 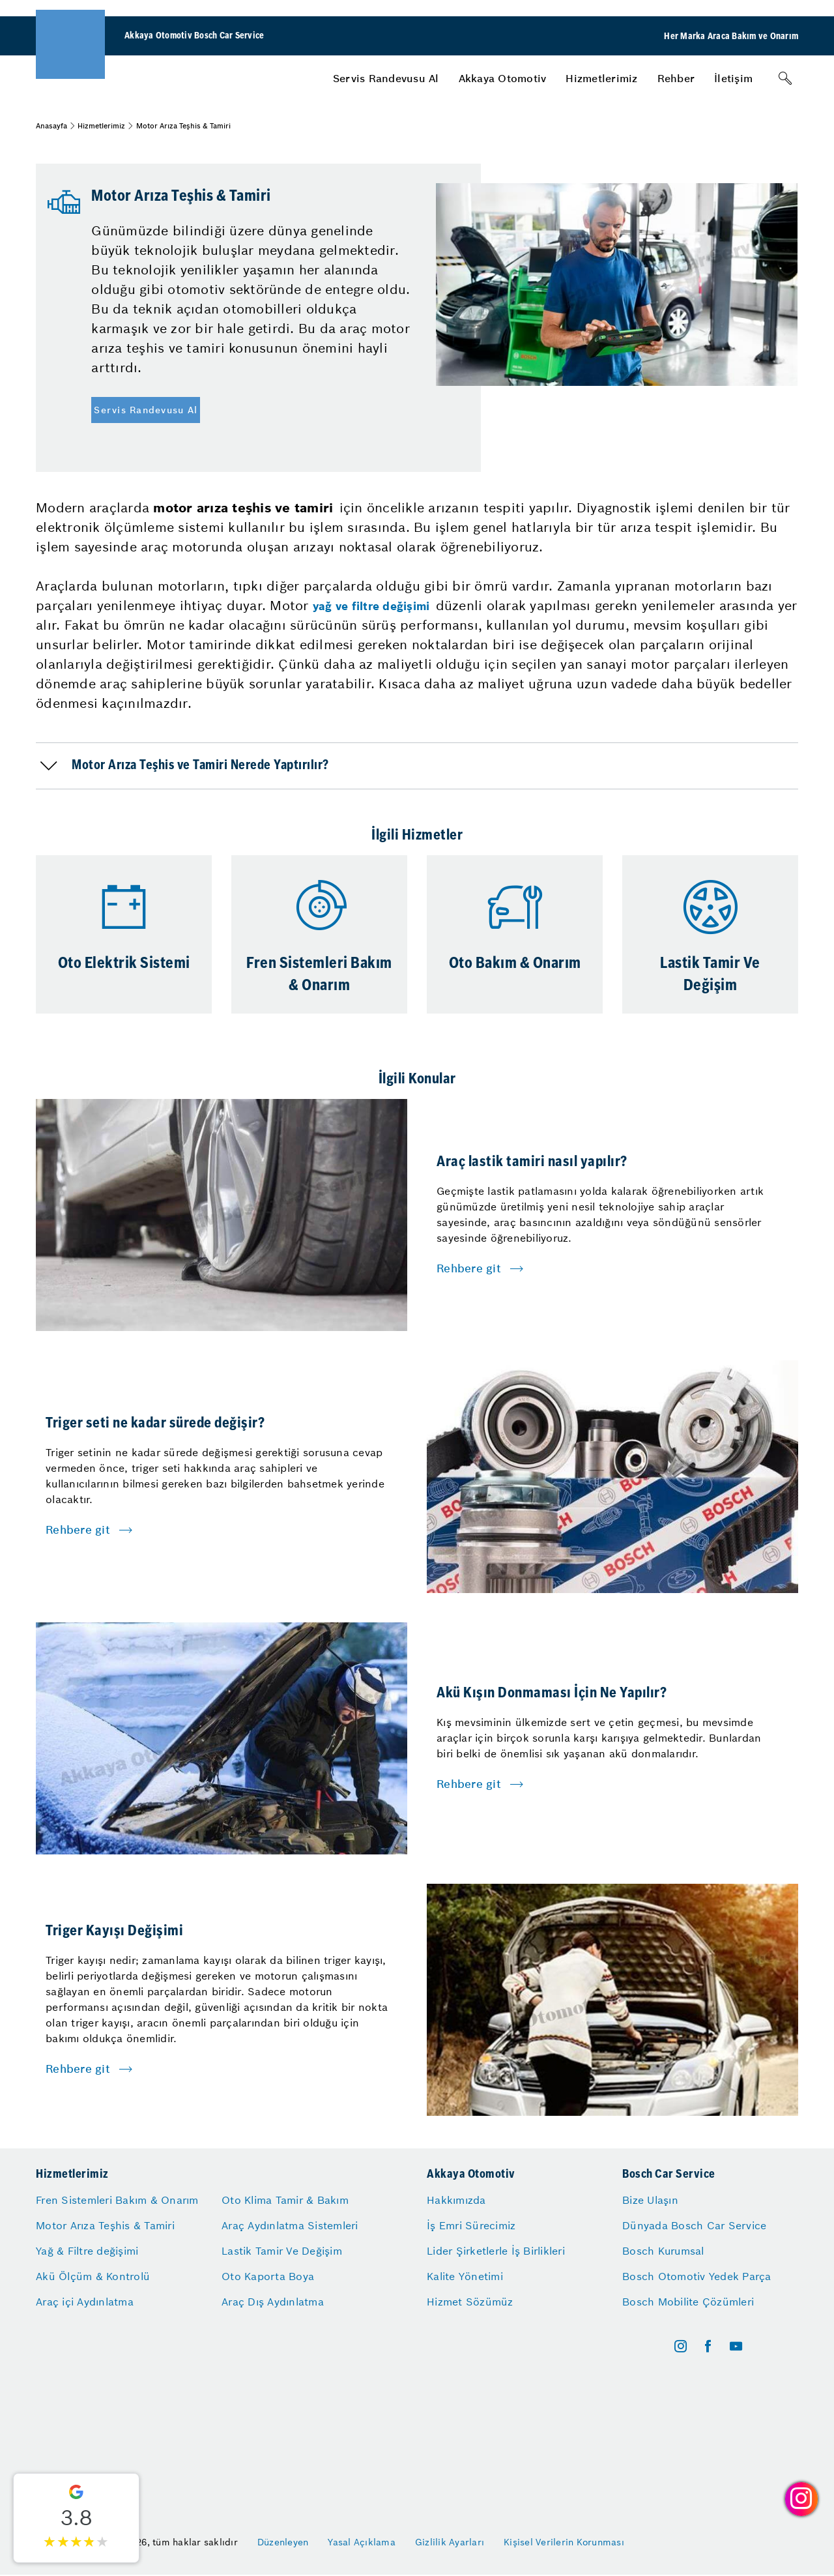 I want to click on Hakkımızda, so click(x=456, y=2199).